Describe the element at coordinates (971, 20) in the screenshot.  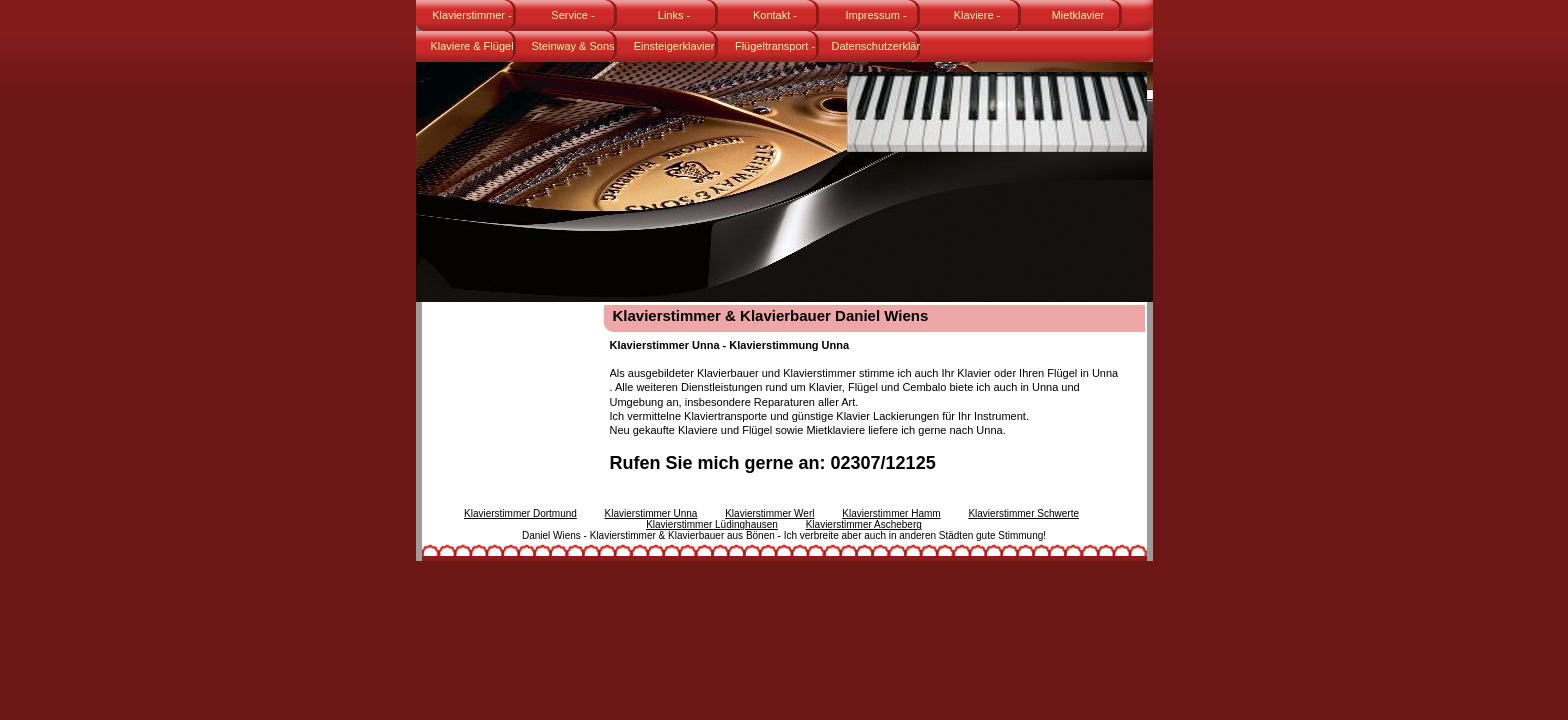
I see `Klaviere - Klavierstimmer` at that location.